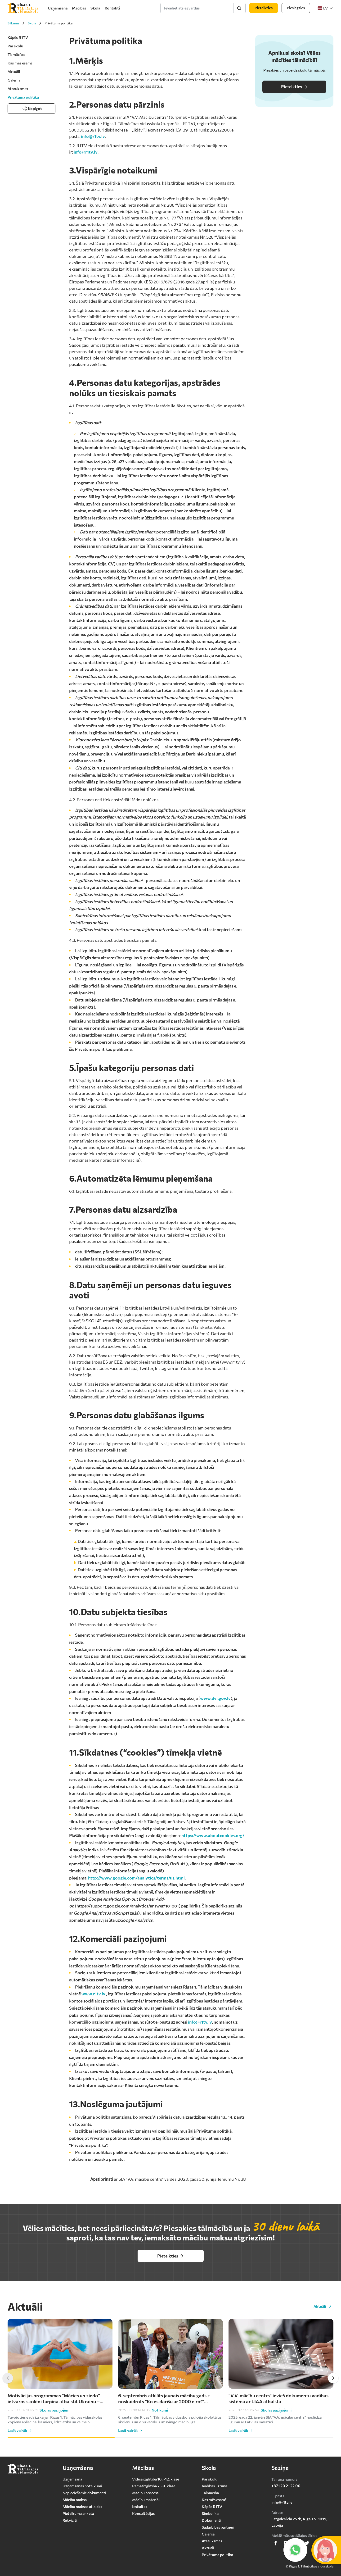 This screenshot has width=341, height=2576. What do you see at coordinates (84, 2493) in the screenshot?
I see `Nepieciešamie dokumenti` at bounding box center [84, 2493].